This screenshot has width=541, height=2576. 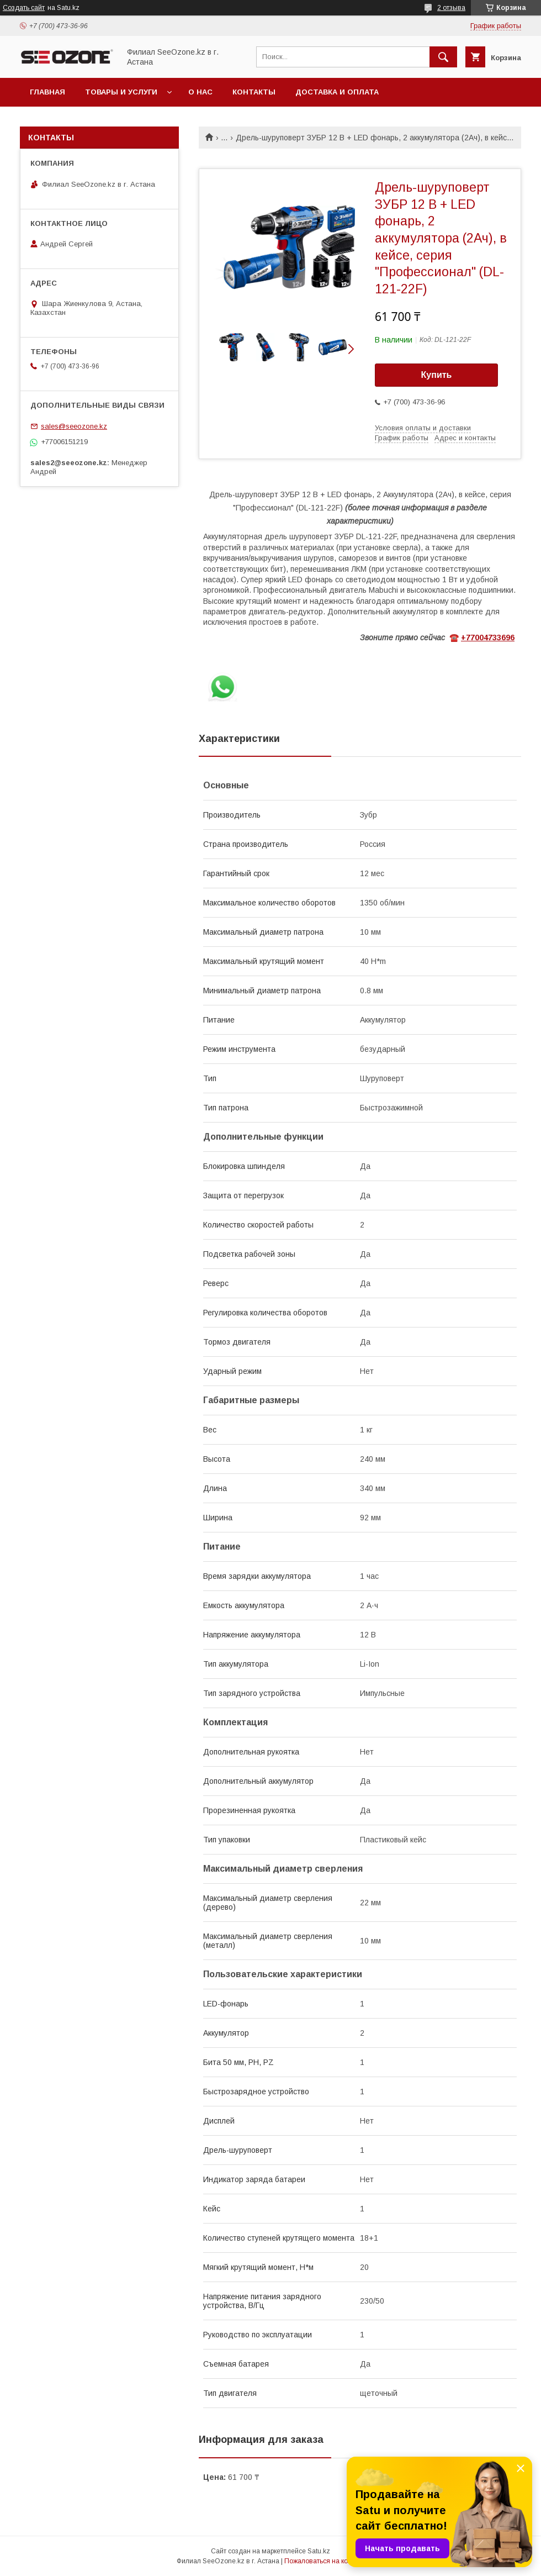 What do you see at coordinates (74, 426) in the screenshot?
I see `sales@seeozone.kz` at bounding box center [74, 426].